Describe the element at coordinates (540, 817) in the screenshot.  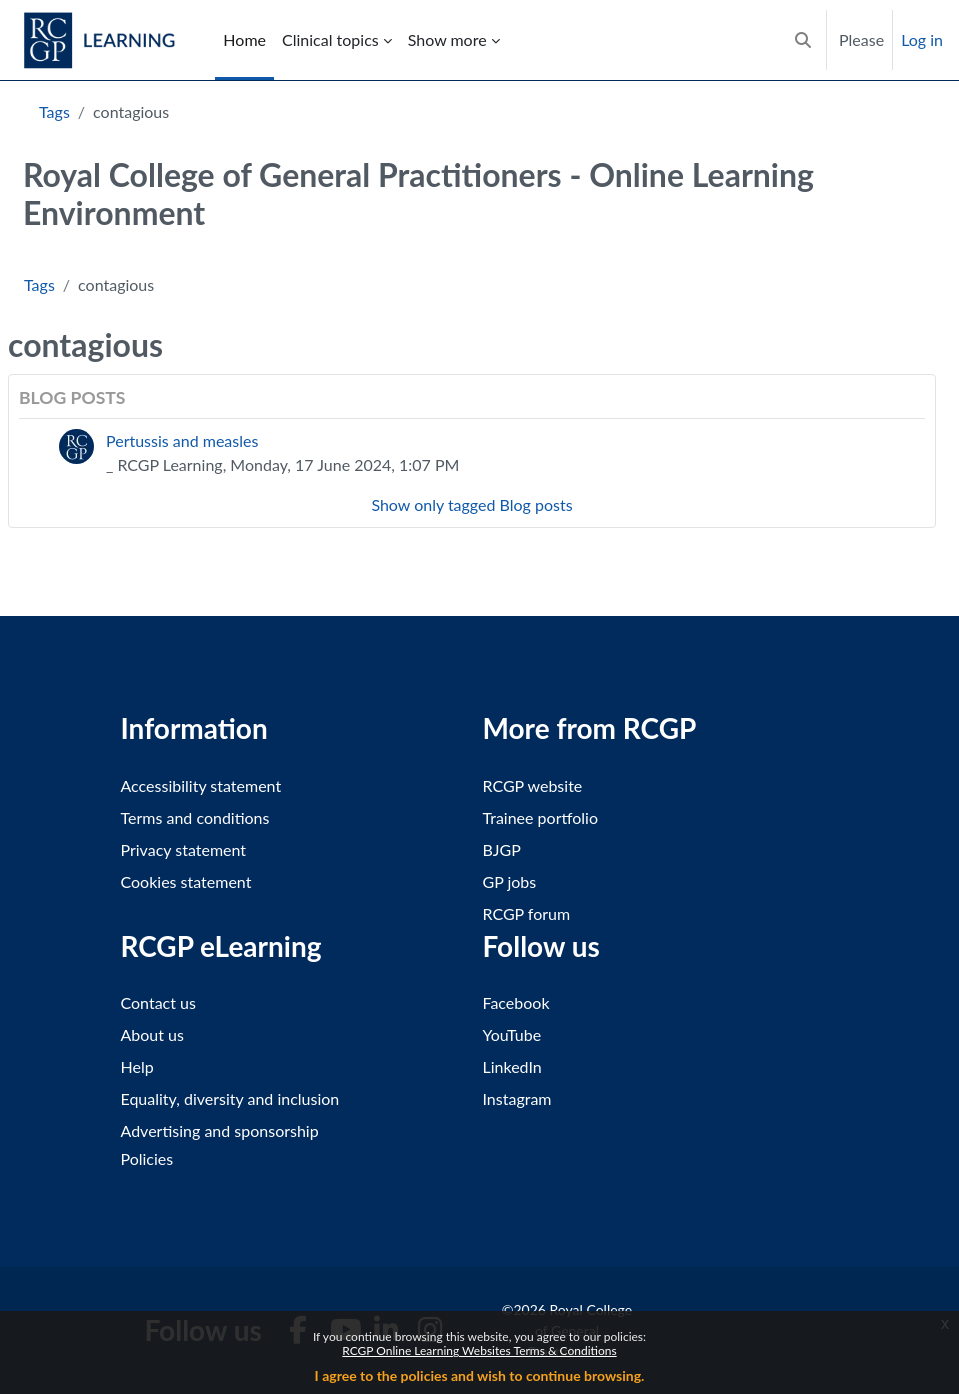
I see `Trainee portfolio` at that location.